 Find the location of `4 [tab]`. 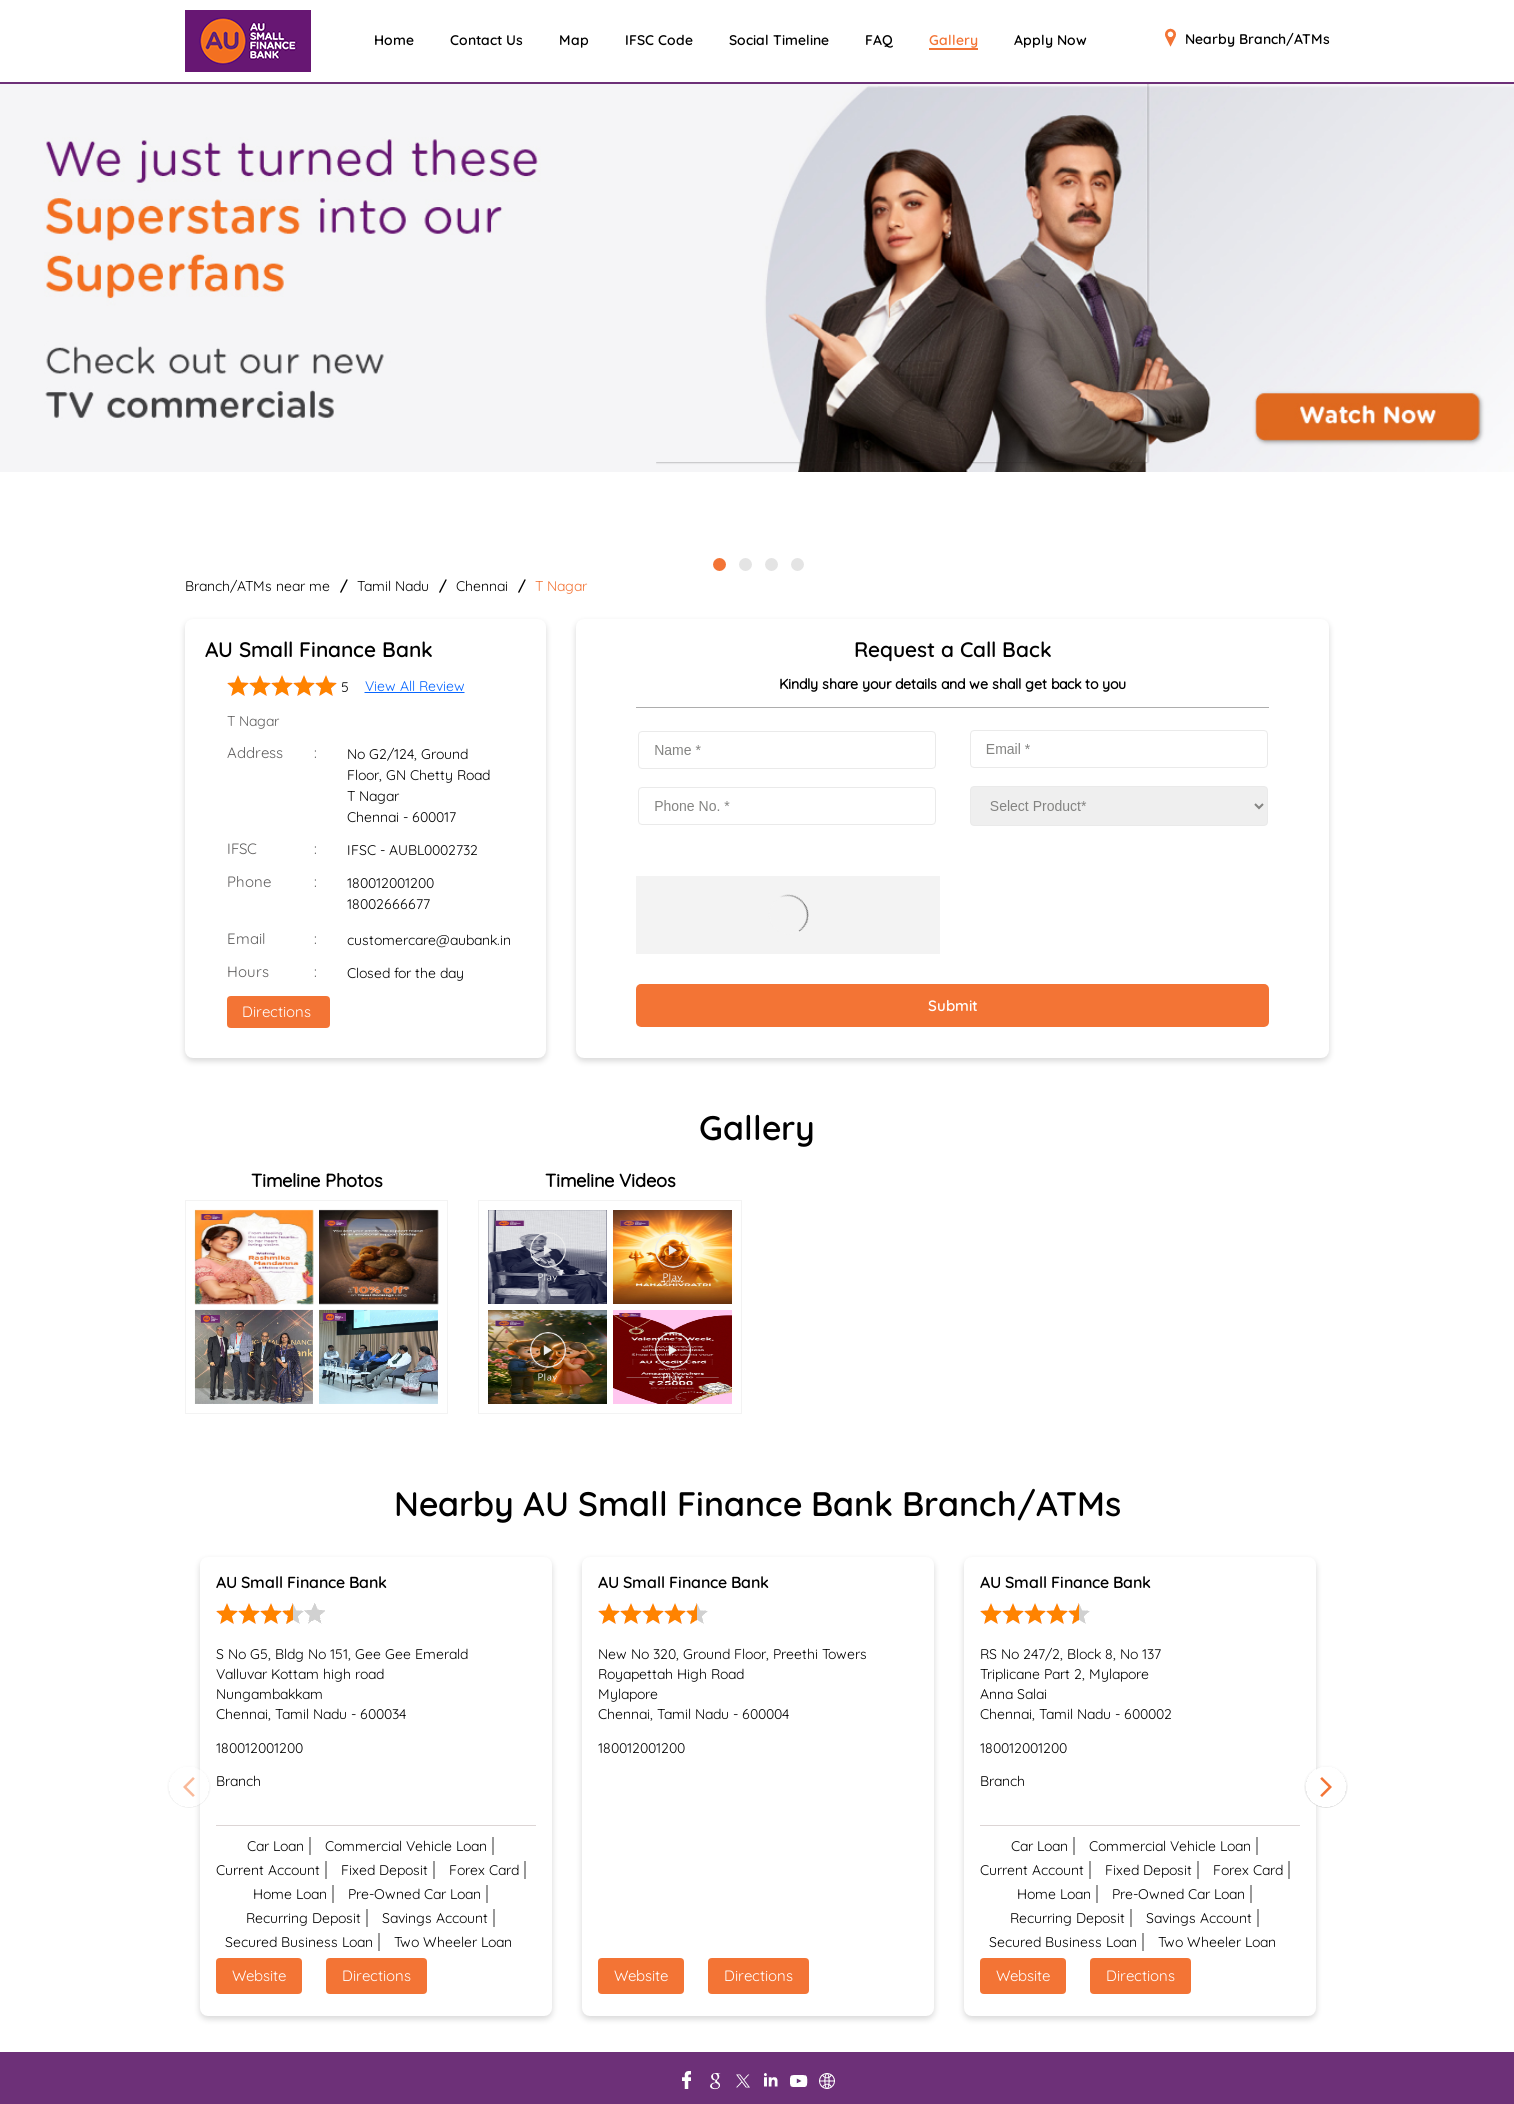

4 [tab] is located at coordinates (796, 563).